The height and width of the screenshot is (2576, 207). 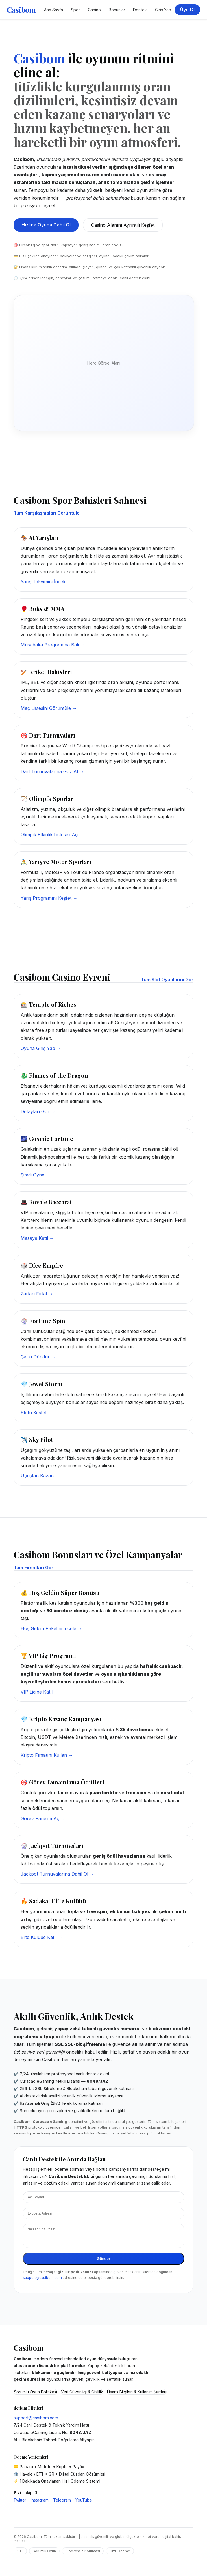 I want to click on Spor [Casibom Spor Bahisleri], so click(x=75, y=9).